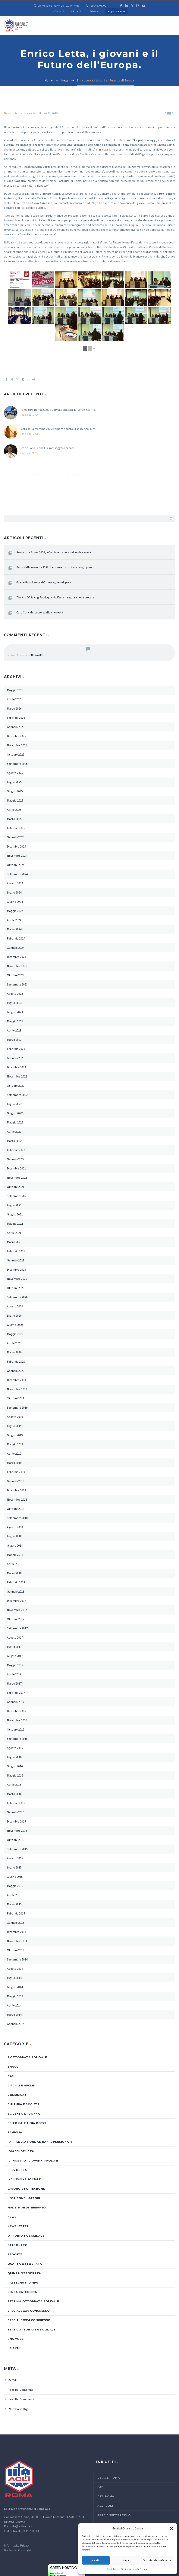 The width and height of the screenshot is (179, 2576). Describe the element at coordinates (14, 2014) in the screenshot. I see `Marzo 2014` at that location.